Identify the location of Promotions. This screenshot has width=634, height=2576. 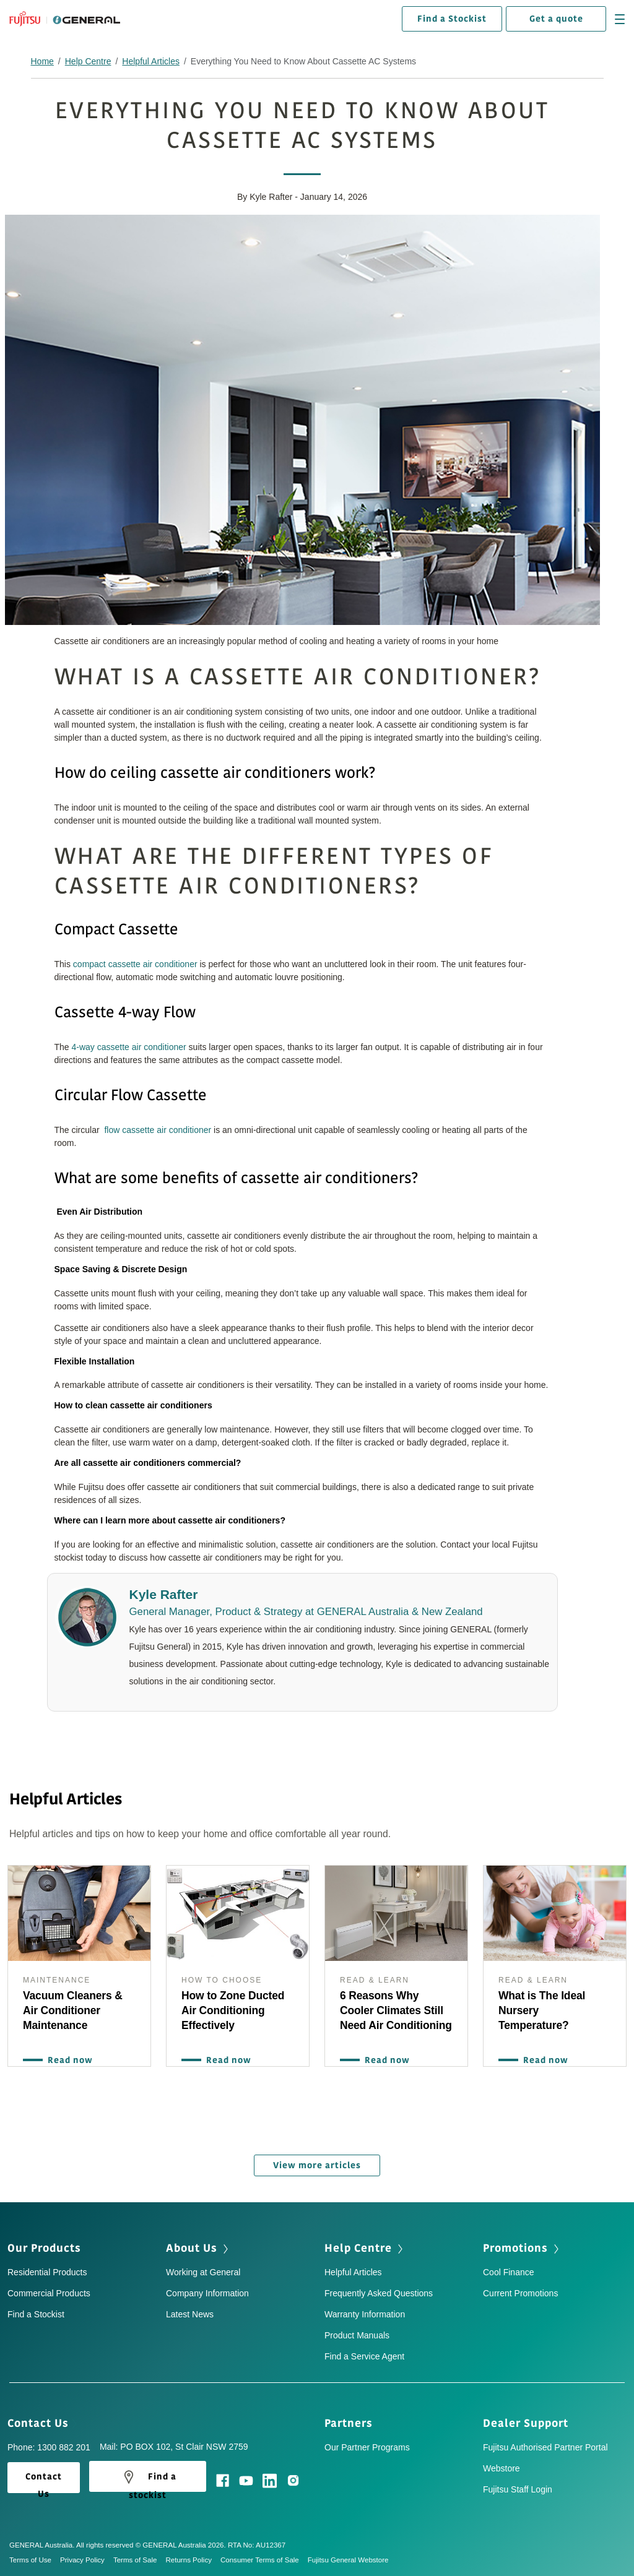
(522, 2246).